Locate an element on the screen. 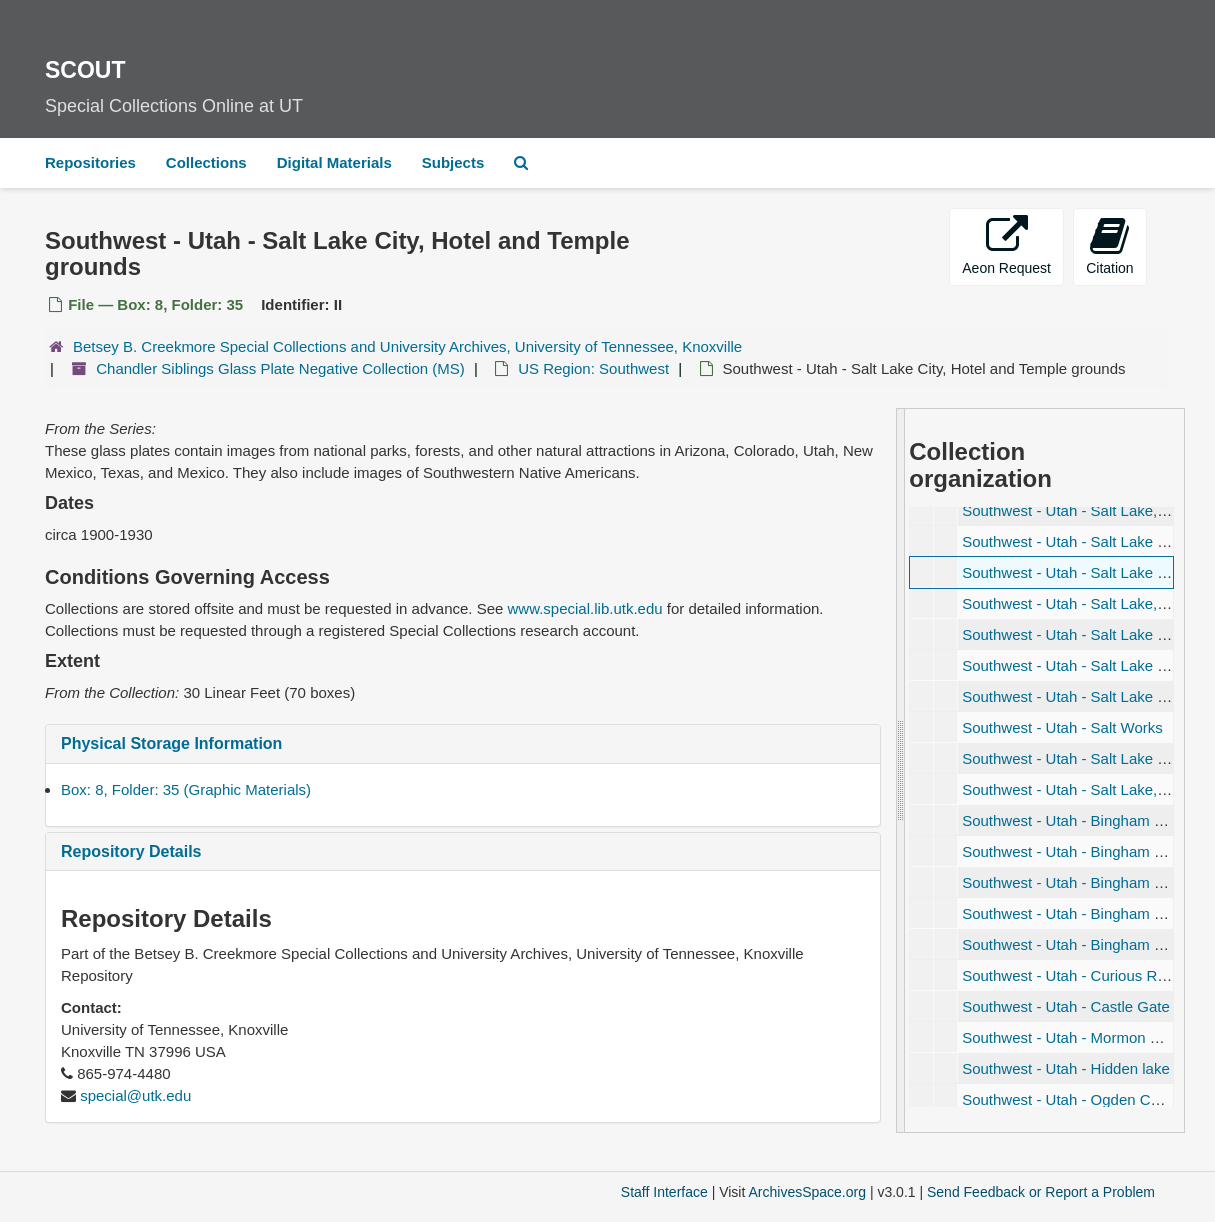 The image size is (1215, 1222). Digital Materials is located at coordinates (334, 162).